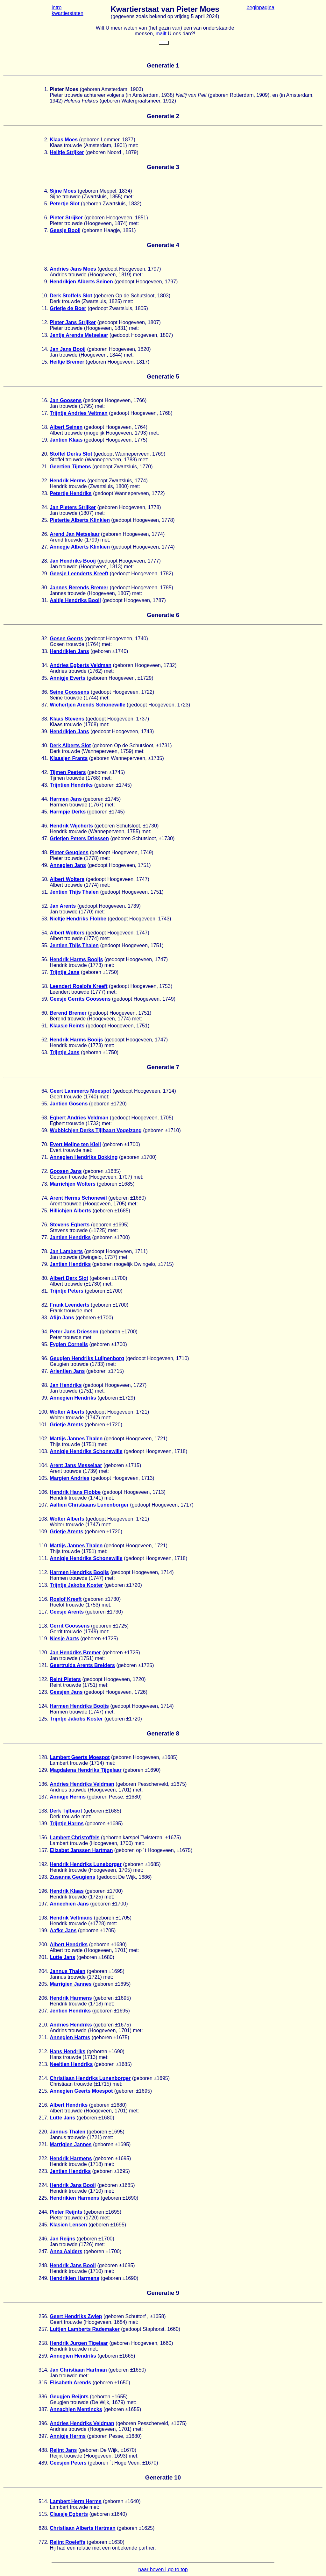 This screenshot has height=2576, width=326. What do you see at coordinates (43, 1864) in the screenshot?
I see `192.` at bounding box center [43, 1864].